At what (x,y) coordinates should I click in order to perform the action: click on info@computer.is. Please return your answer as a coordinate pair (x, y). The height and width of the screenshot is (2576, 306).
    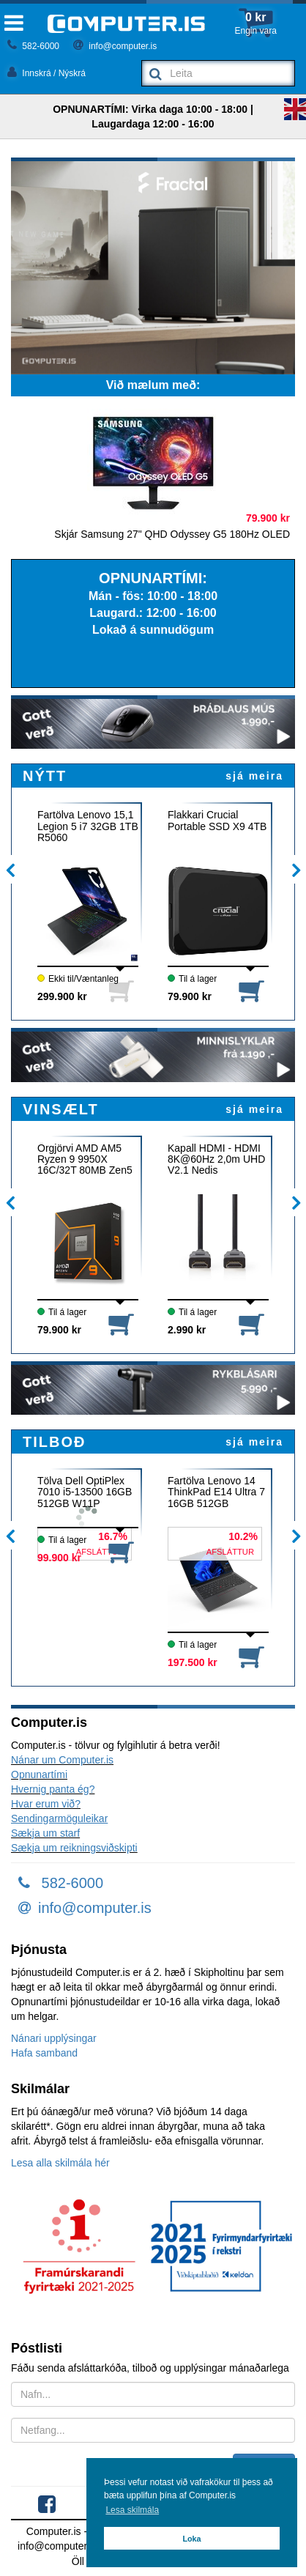
    Looking at the image, I should click on (115, 46).